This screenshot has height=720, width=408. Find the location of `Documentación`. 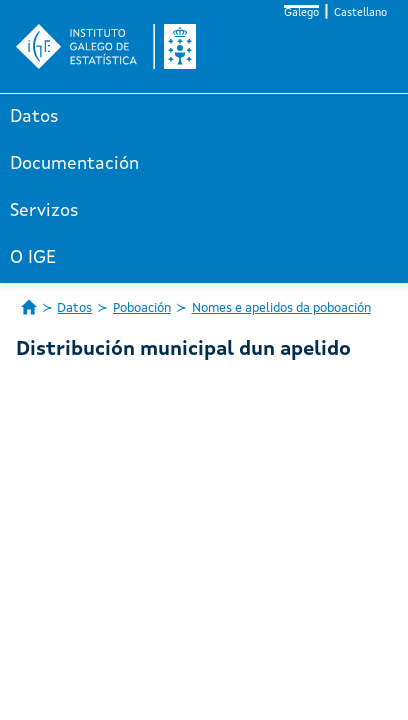

Documentación is located at coordinates (74, 164).